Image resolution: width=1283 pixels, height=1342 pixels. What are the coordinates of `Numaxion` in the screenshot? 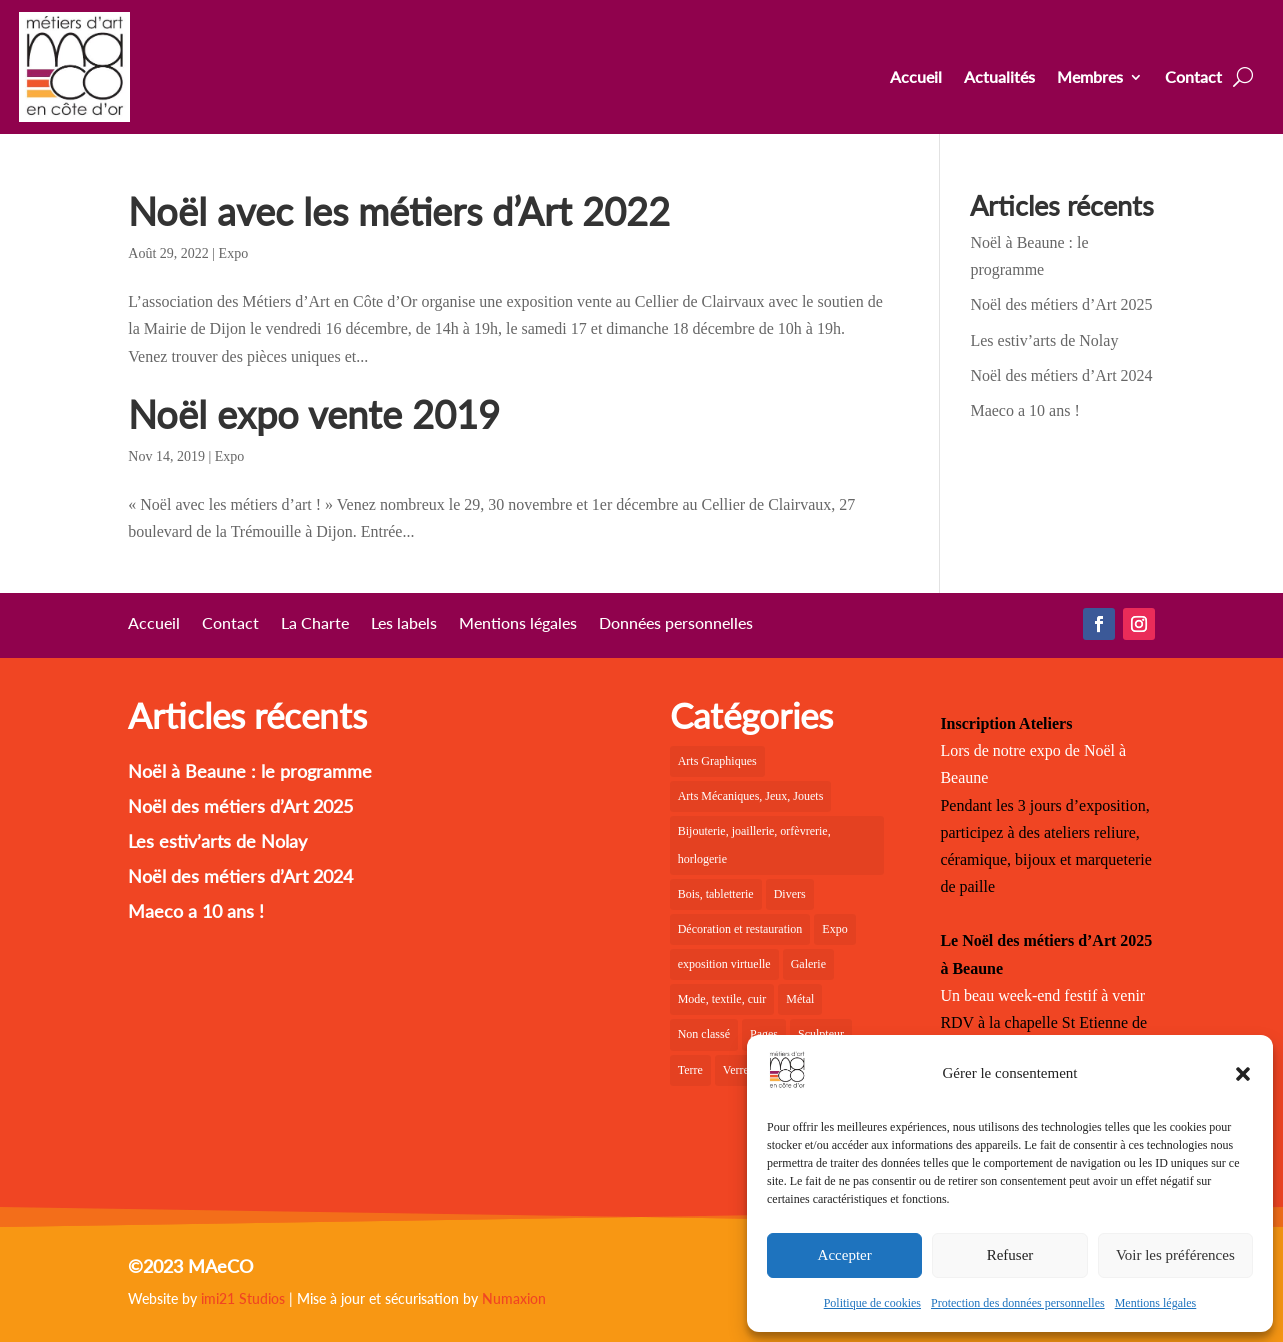 It's located at (514, 1298).